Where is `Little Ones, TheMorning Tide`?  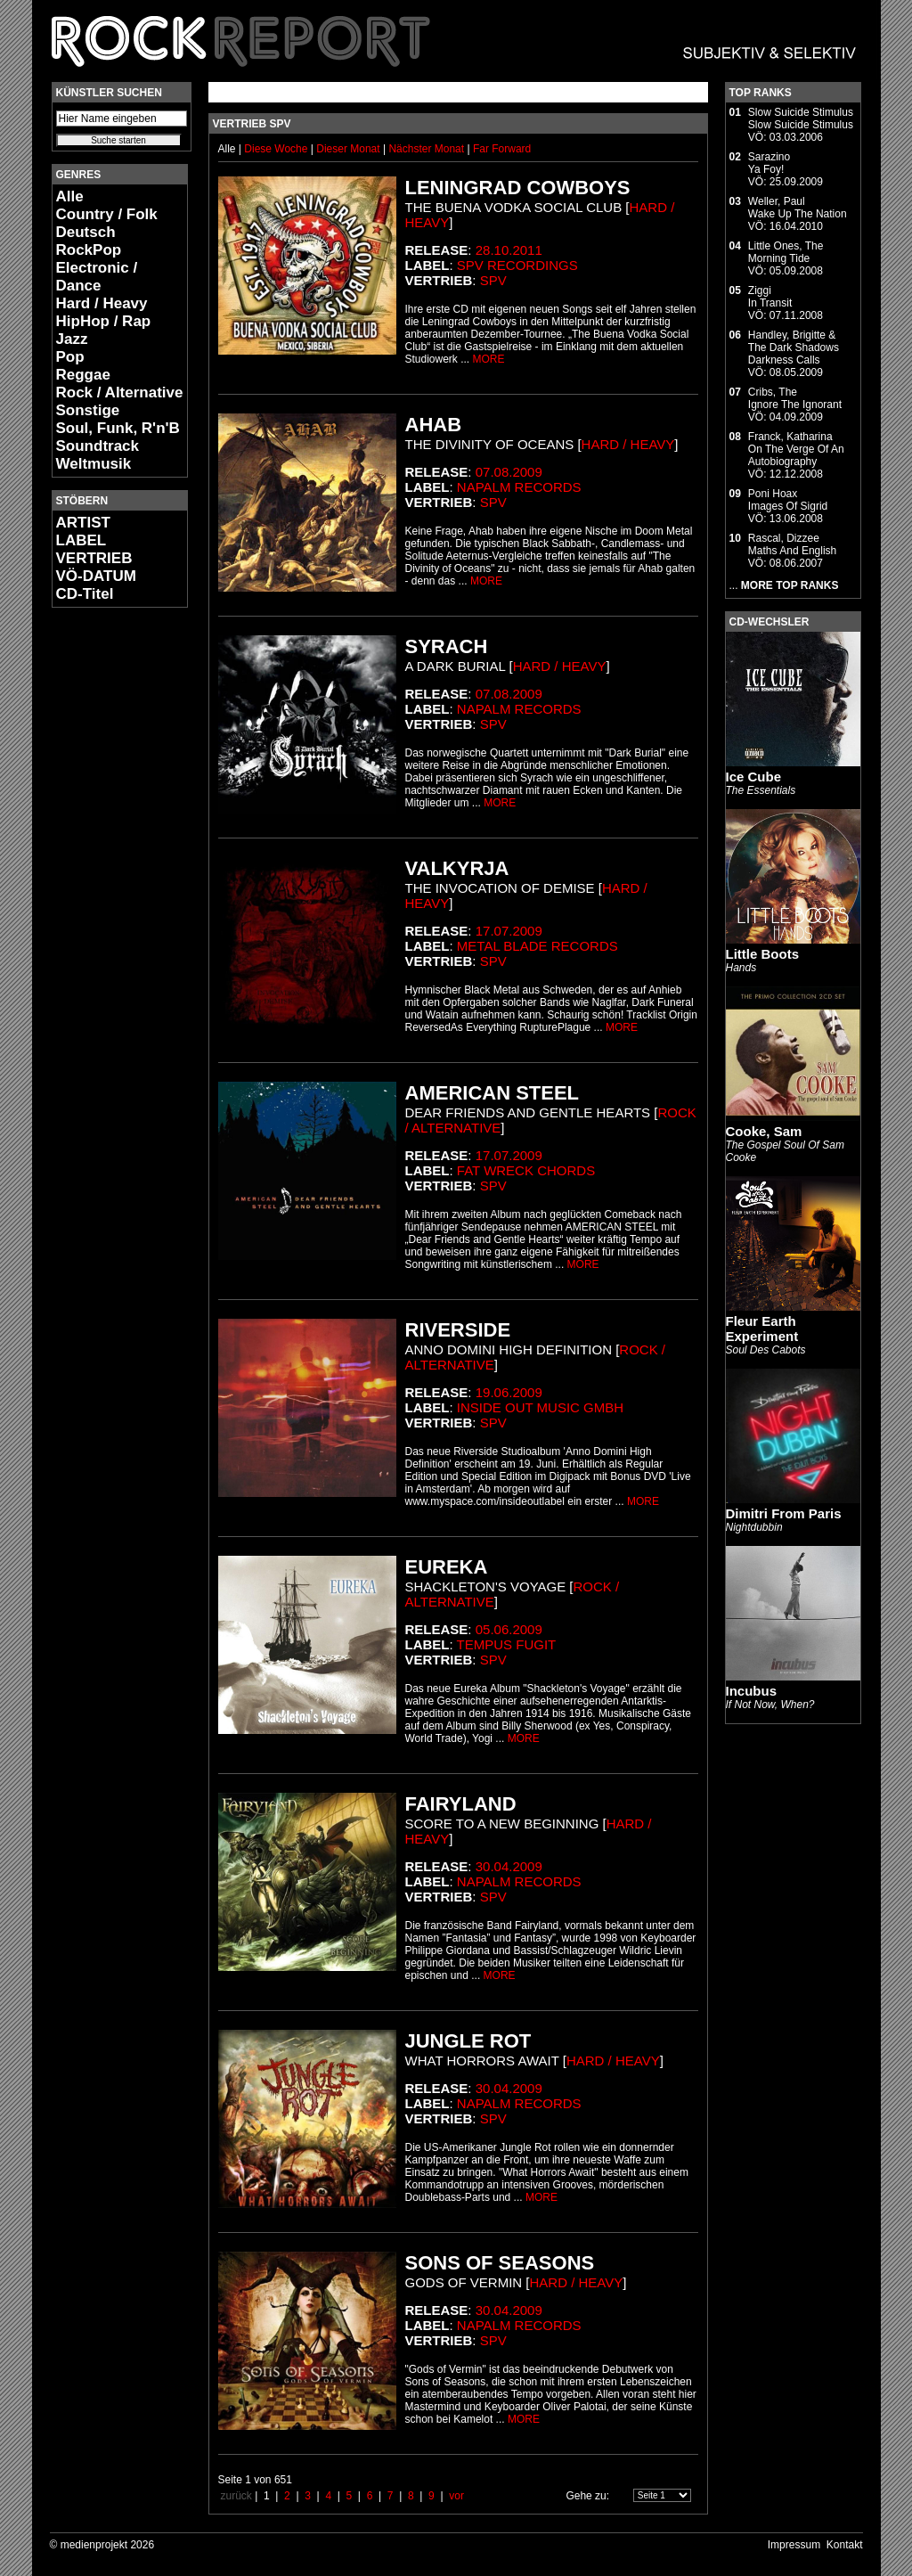 Little Ones, TheMorning Tide is located at coordinates (786, 252).